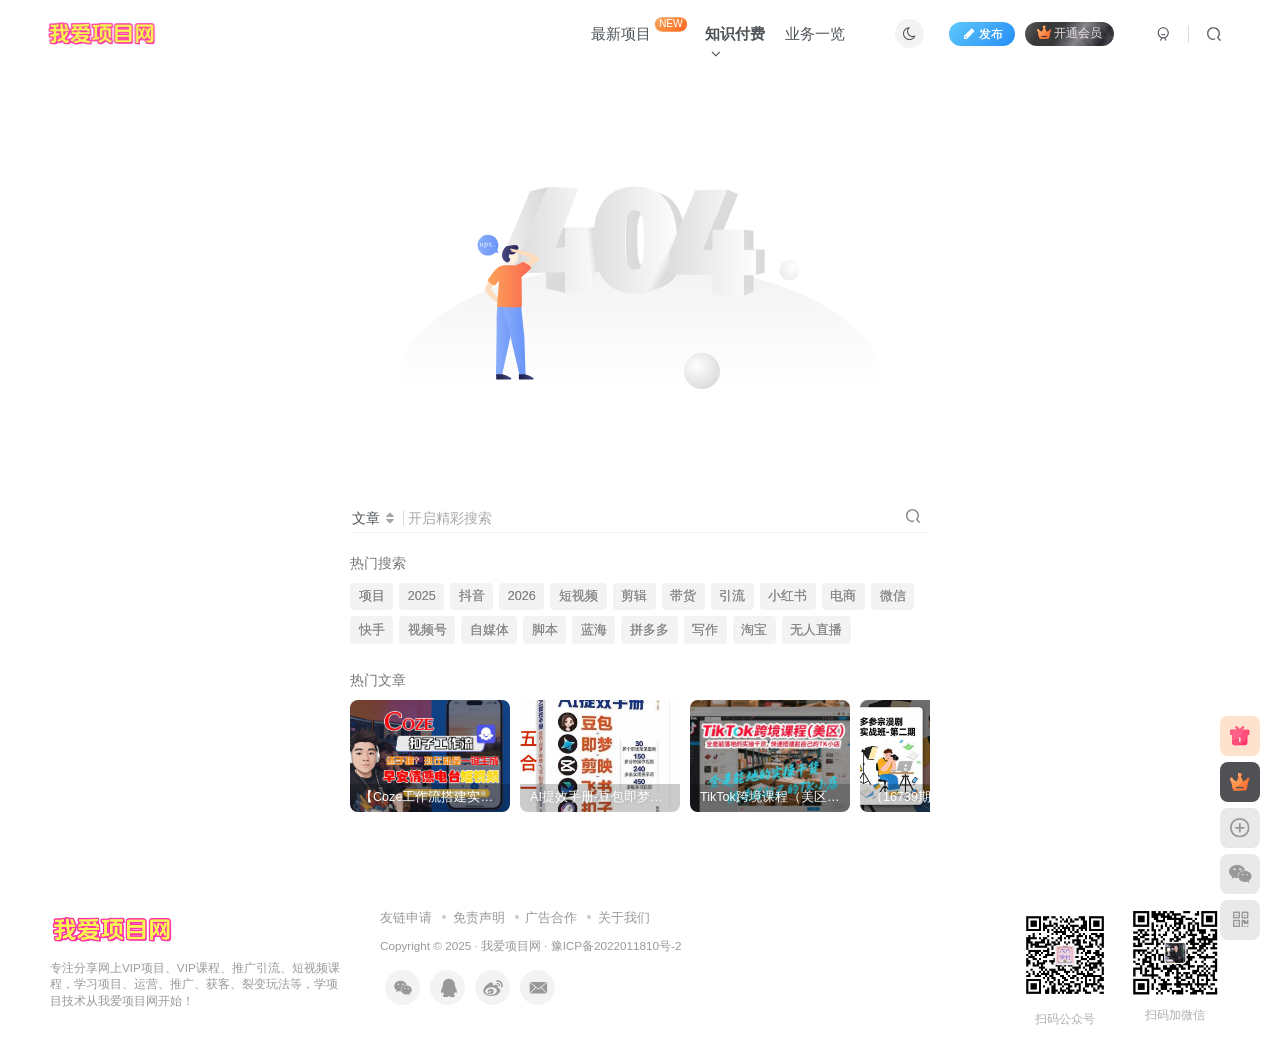 This screenshot has width=1280, height=1046. What do you see at coordinates (815, 33) in the screenshot?
I see `业务一览` at bounding box center [815, 33].